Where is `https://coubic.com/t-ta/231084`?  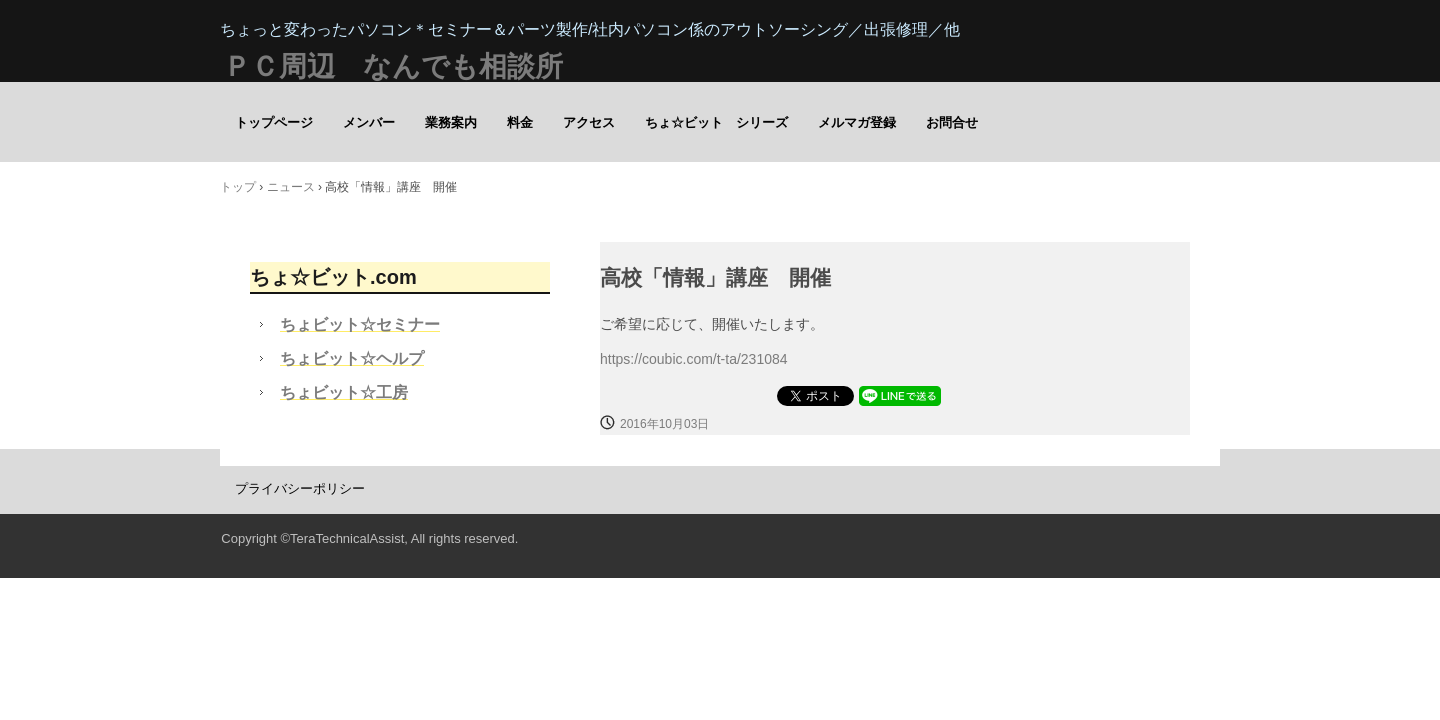
https://coubic.com/t-ta/231084 is located at coordinates (694, 359).